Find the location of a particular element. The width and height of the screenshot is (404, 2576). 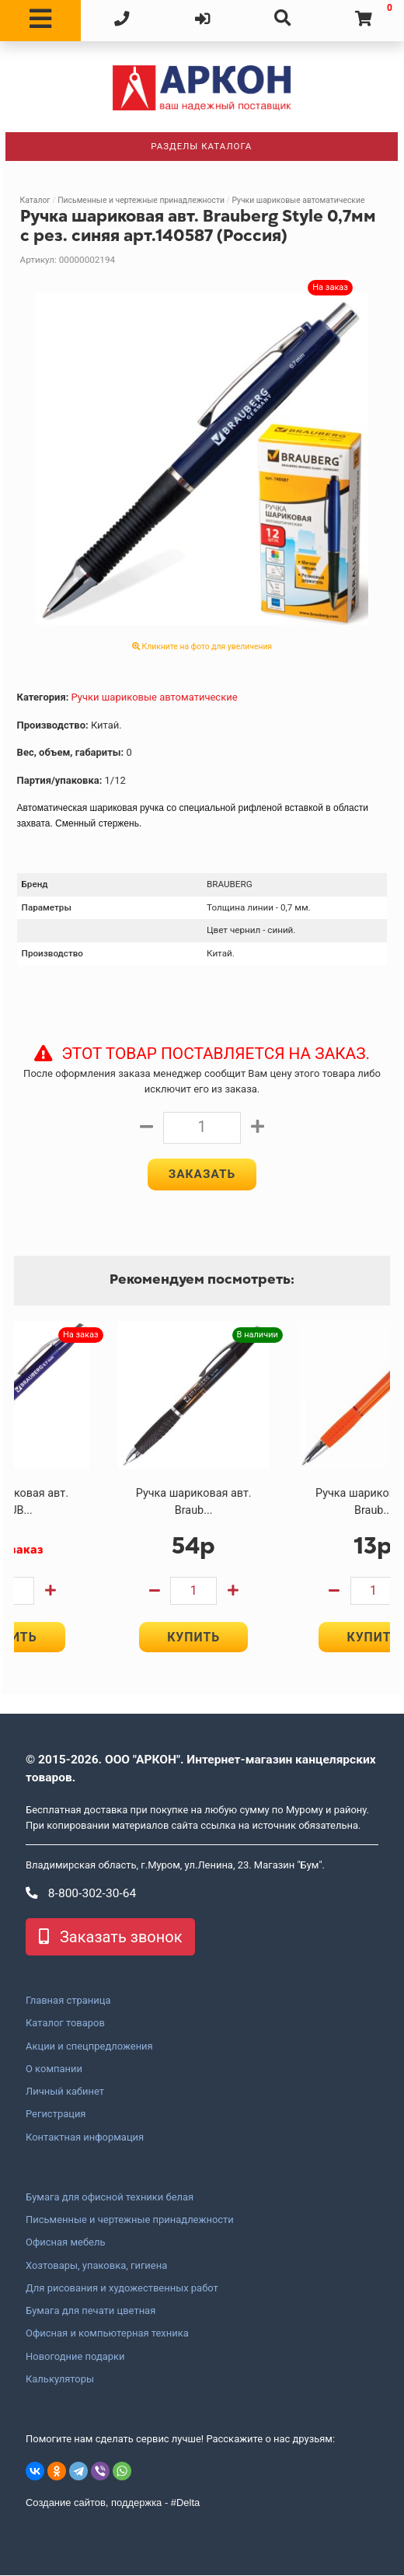

#Delta is located at coordinates (185, 2503).